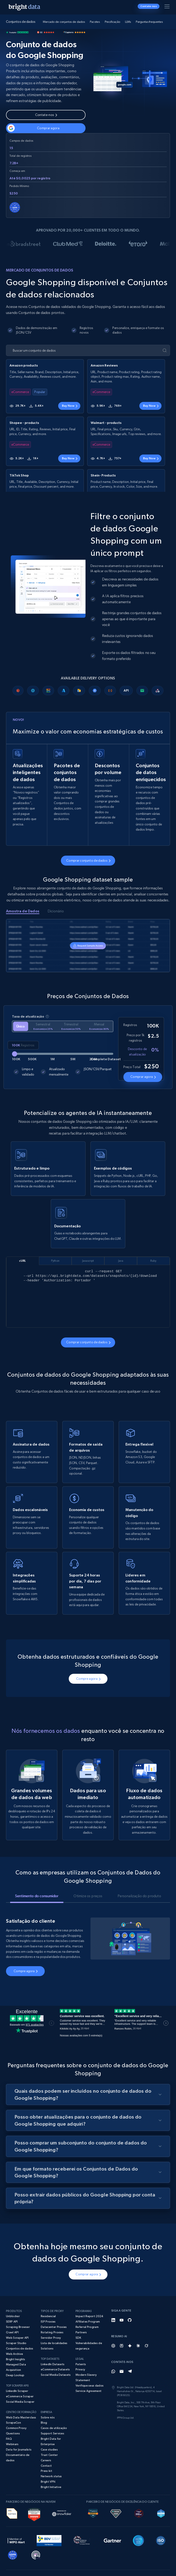 The image size is (176, 2576). Describe the element at coordinates (113, 2320) in the screenshot. I see `[LinkedIn]` at that location.